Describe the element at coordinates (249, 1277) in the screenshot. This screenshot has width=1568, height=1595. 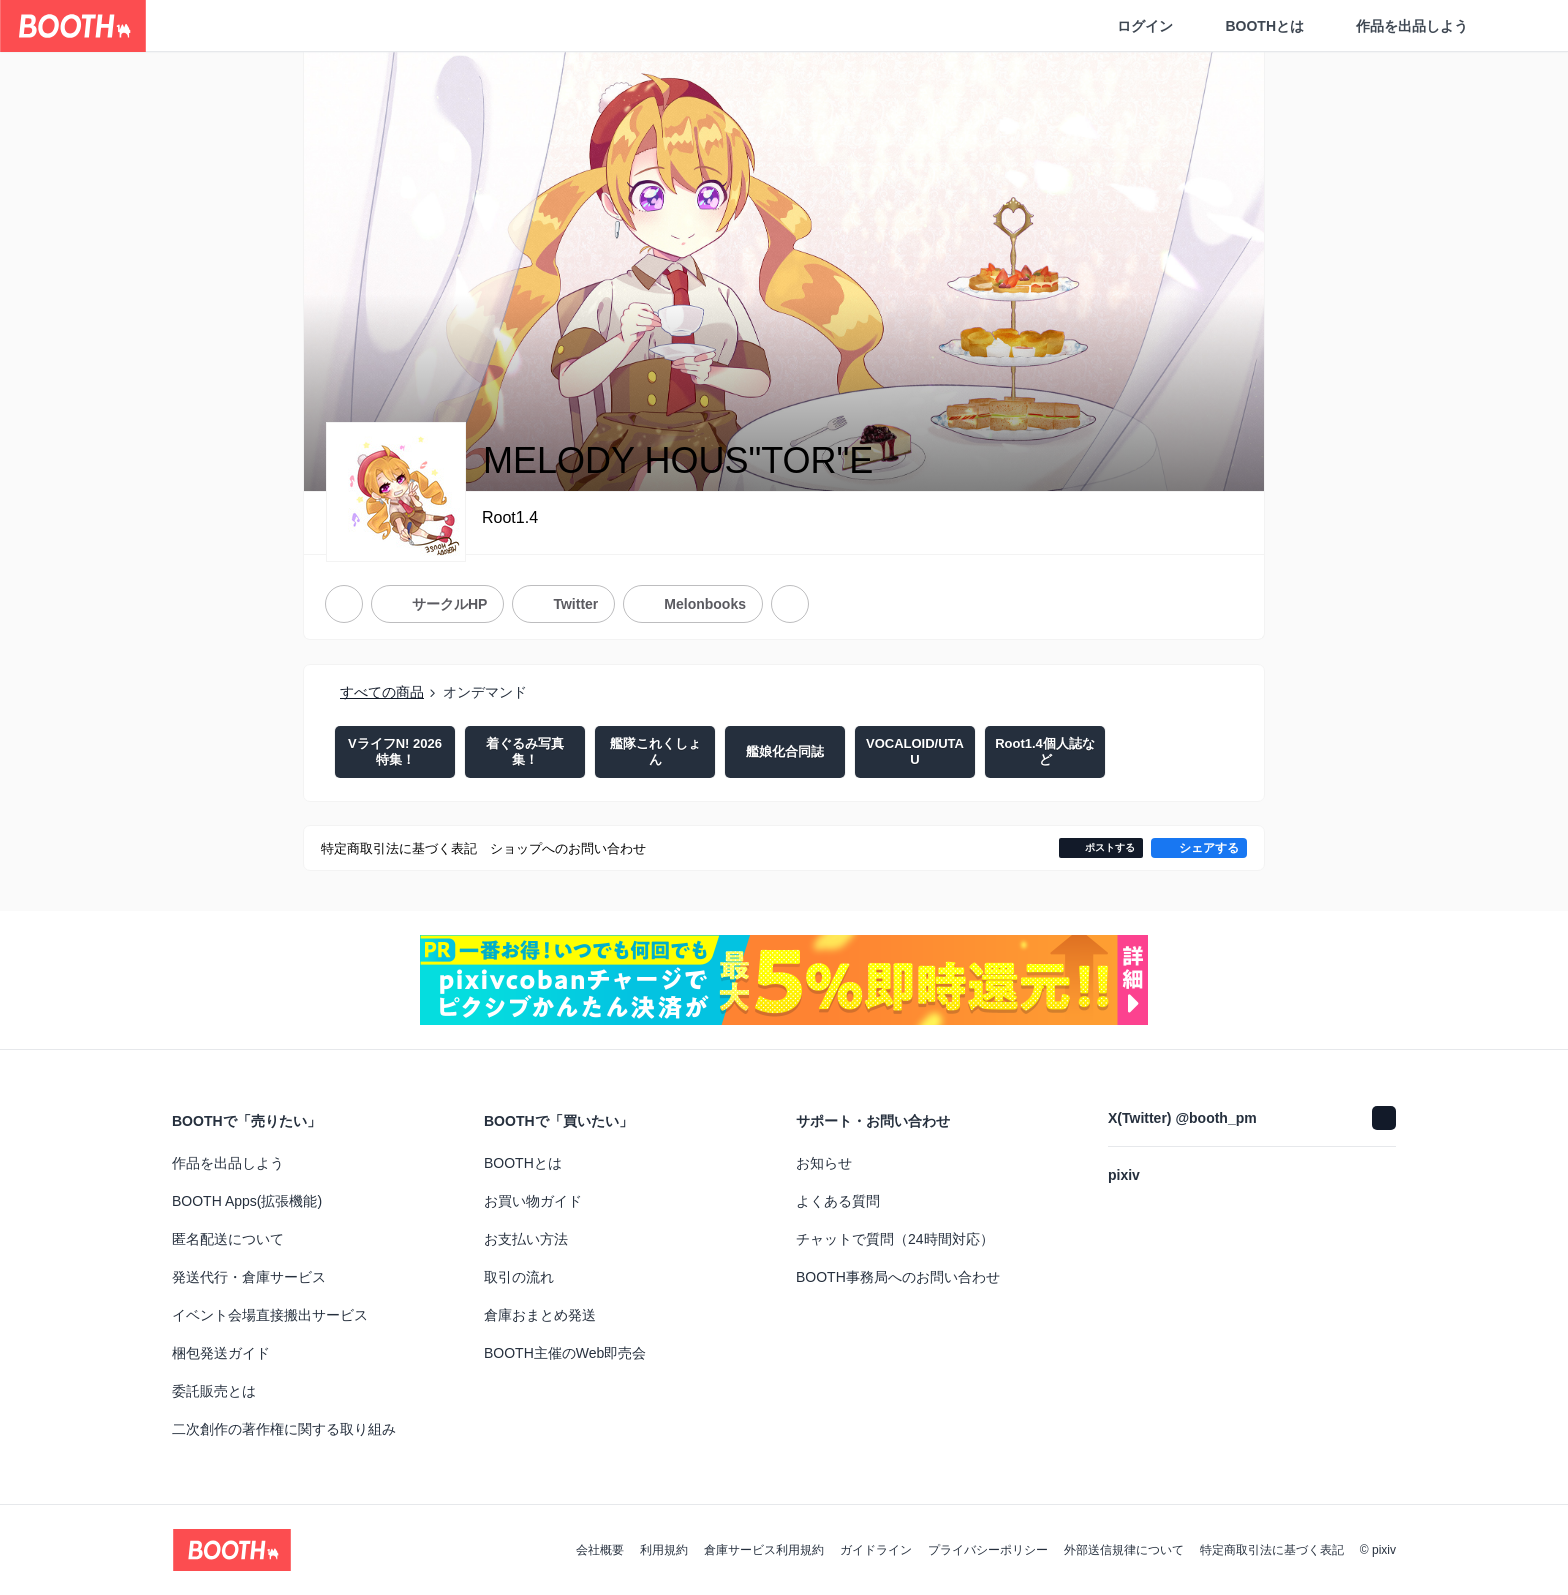
I see `発送代行・倉庫サービス` at that location.